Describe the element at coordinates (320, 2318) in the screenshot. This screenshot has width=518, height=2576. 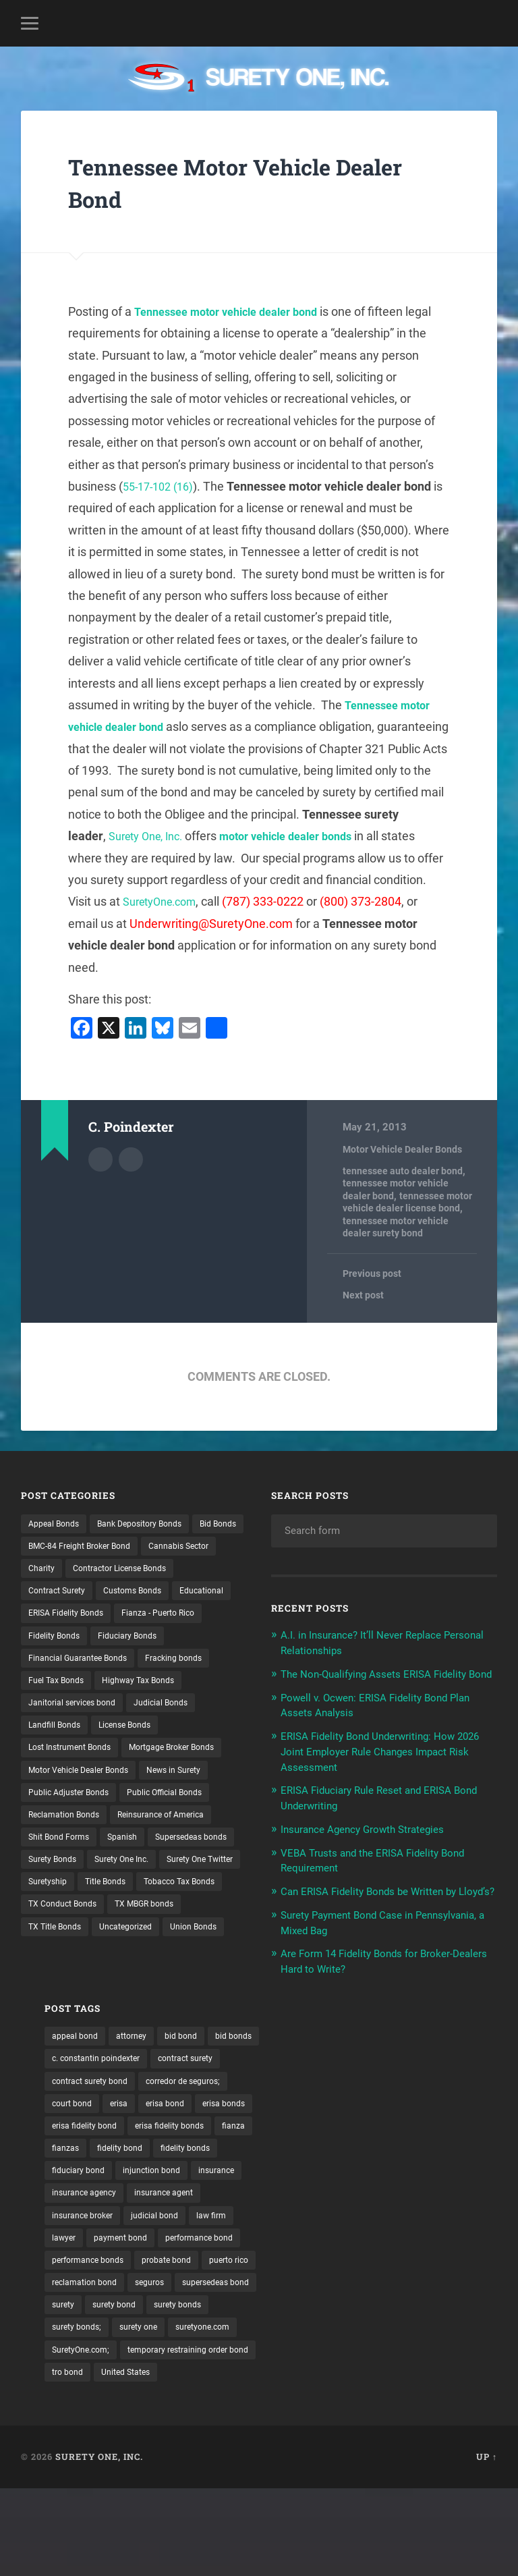
I see `performance bonds [performance bonds (14 items)]` at that location.